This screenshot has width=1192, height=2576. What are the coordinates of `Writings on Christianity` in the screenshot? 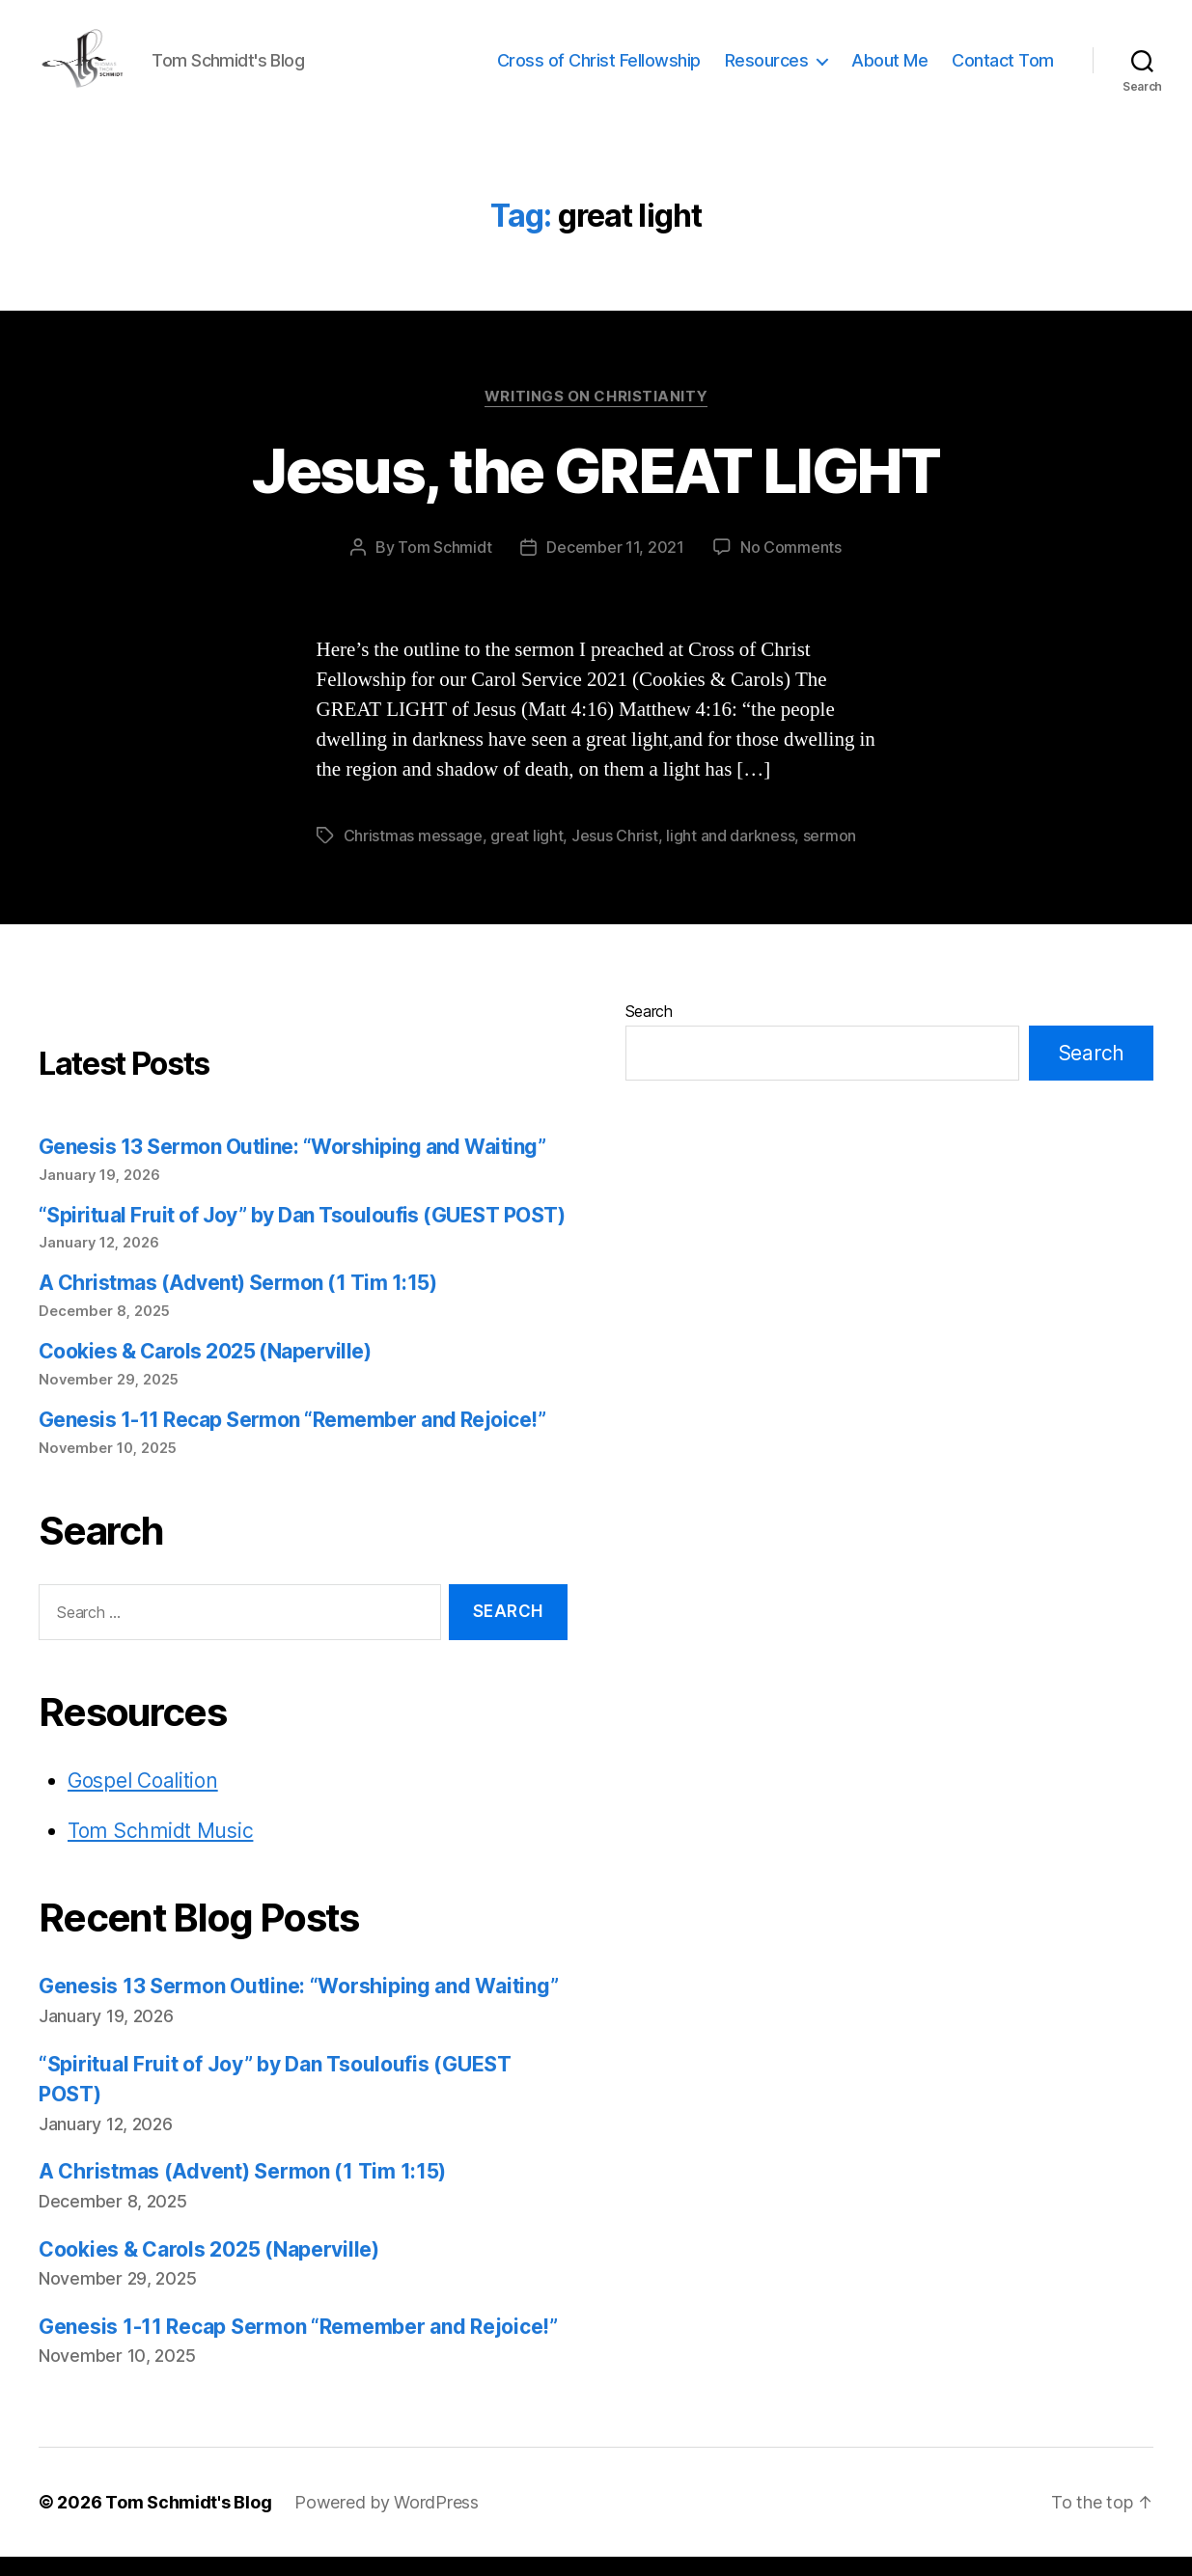 It's located at (596, 416).